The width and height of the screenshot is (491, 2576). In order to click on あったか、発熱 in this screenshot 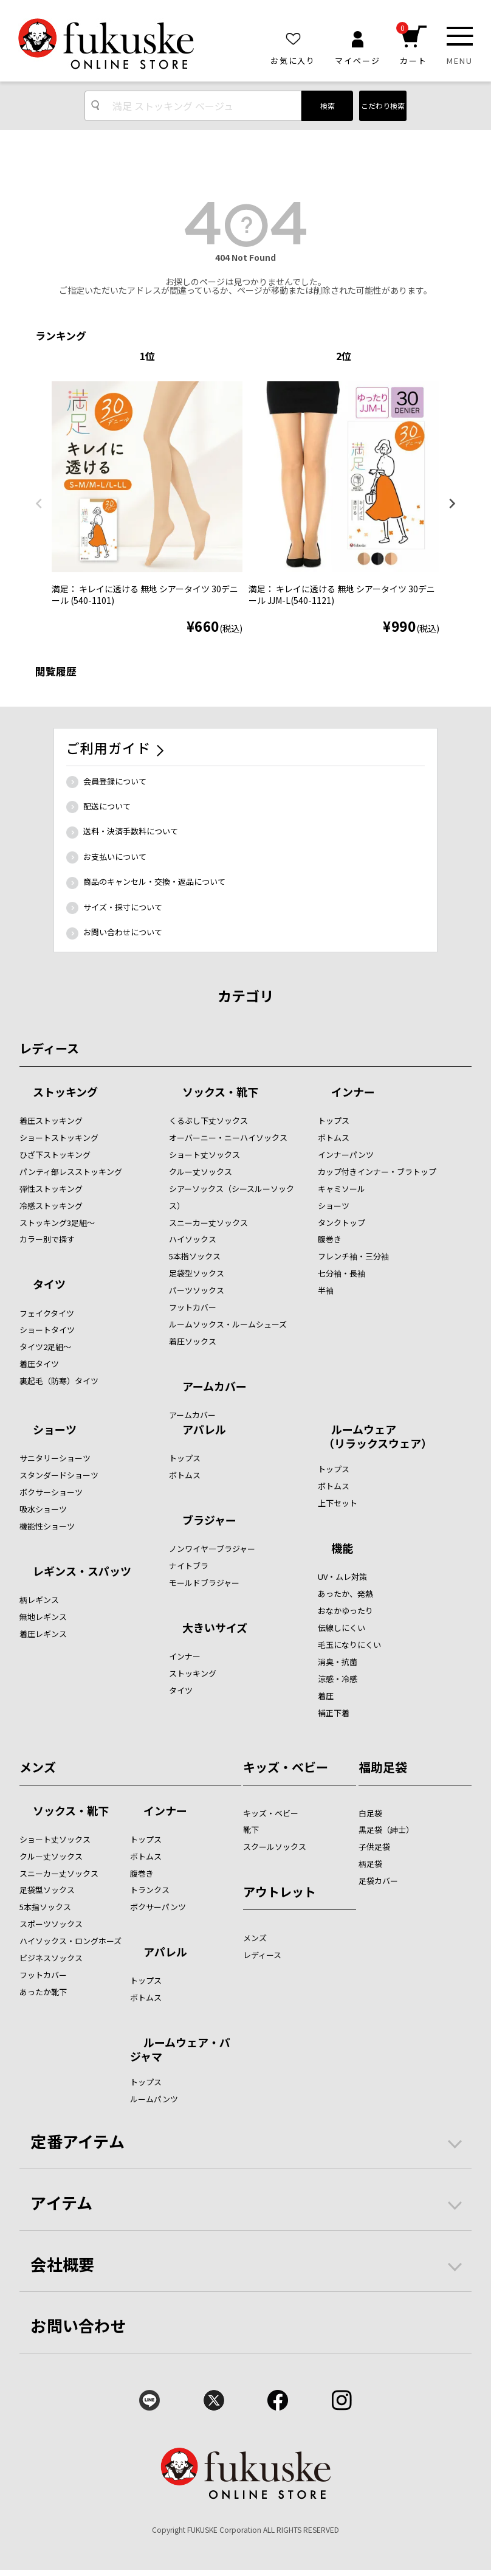, I will do `click(345, 1593)`.